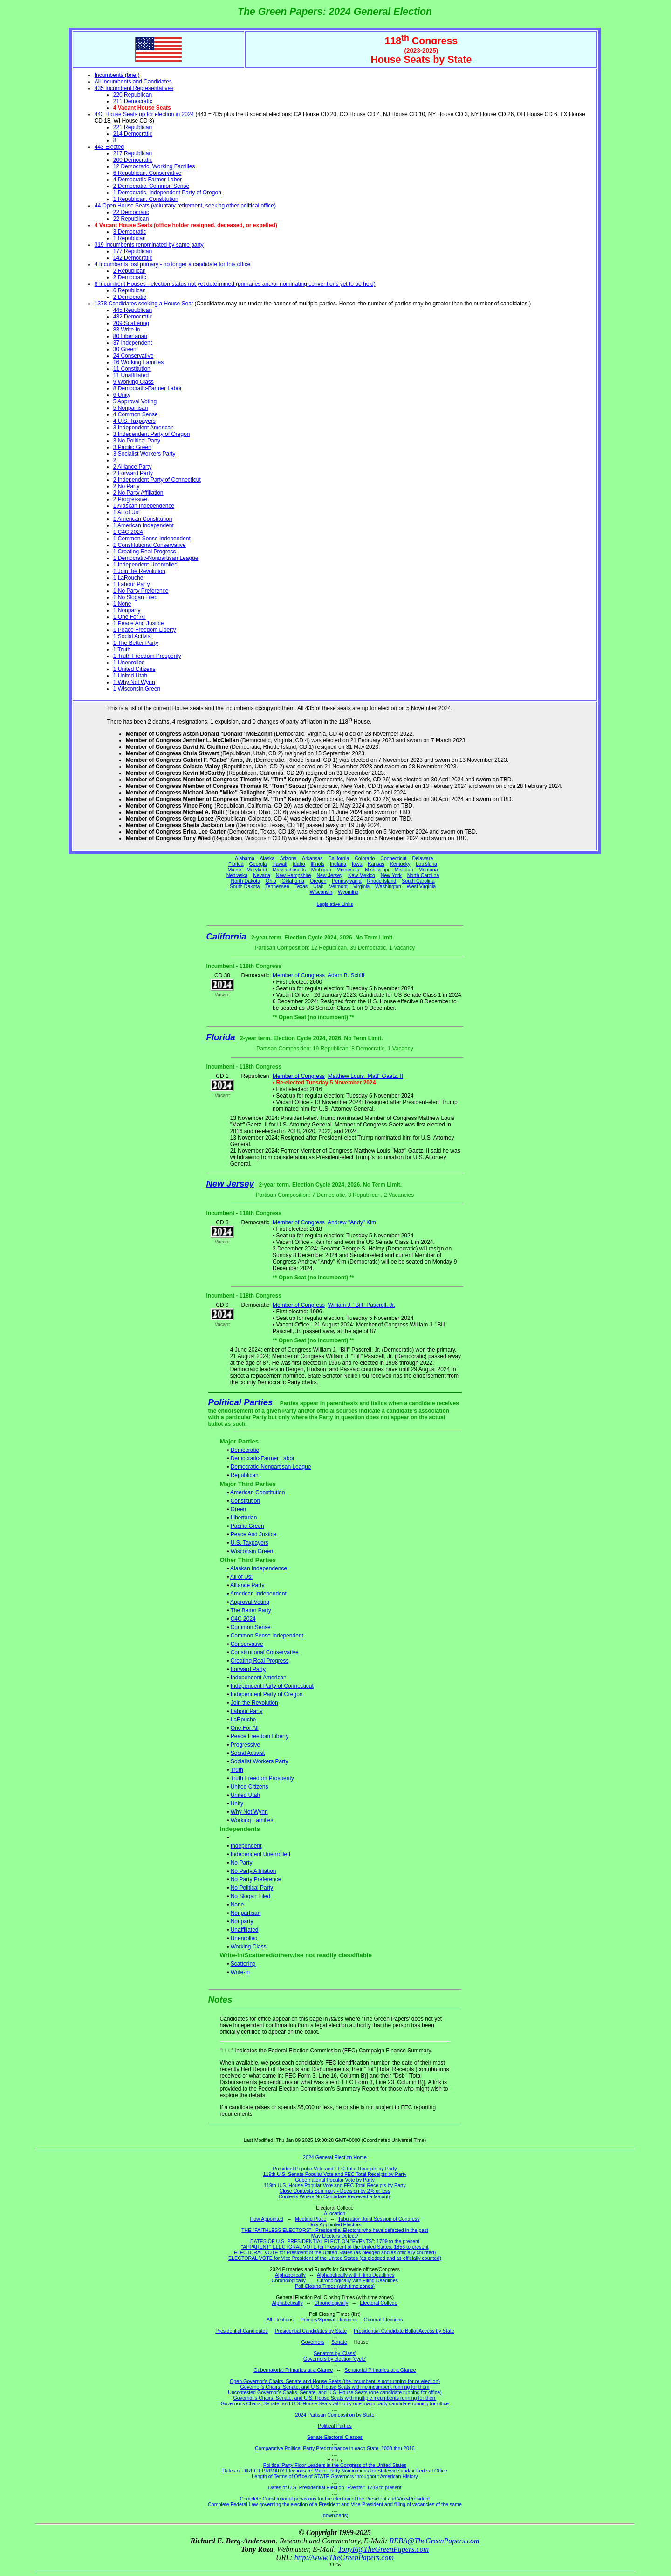 The height and width of the screenshot is (2576, 671). I want to click on Unenrolled, so click(244, 1938).